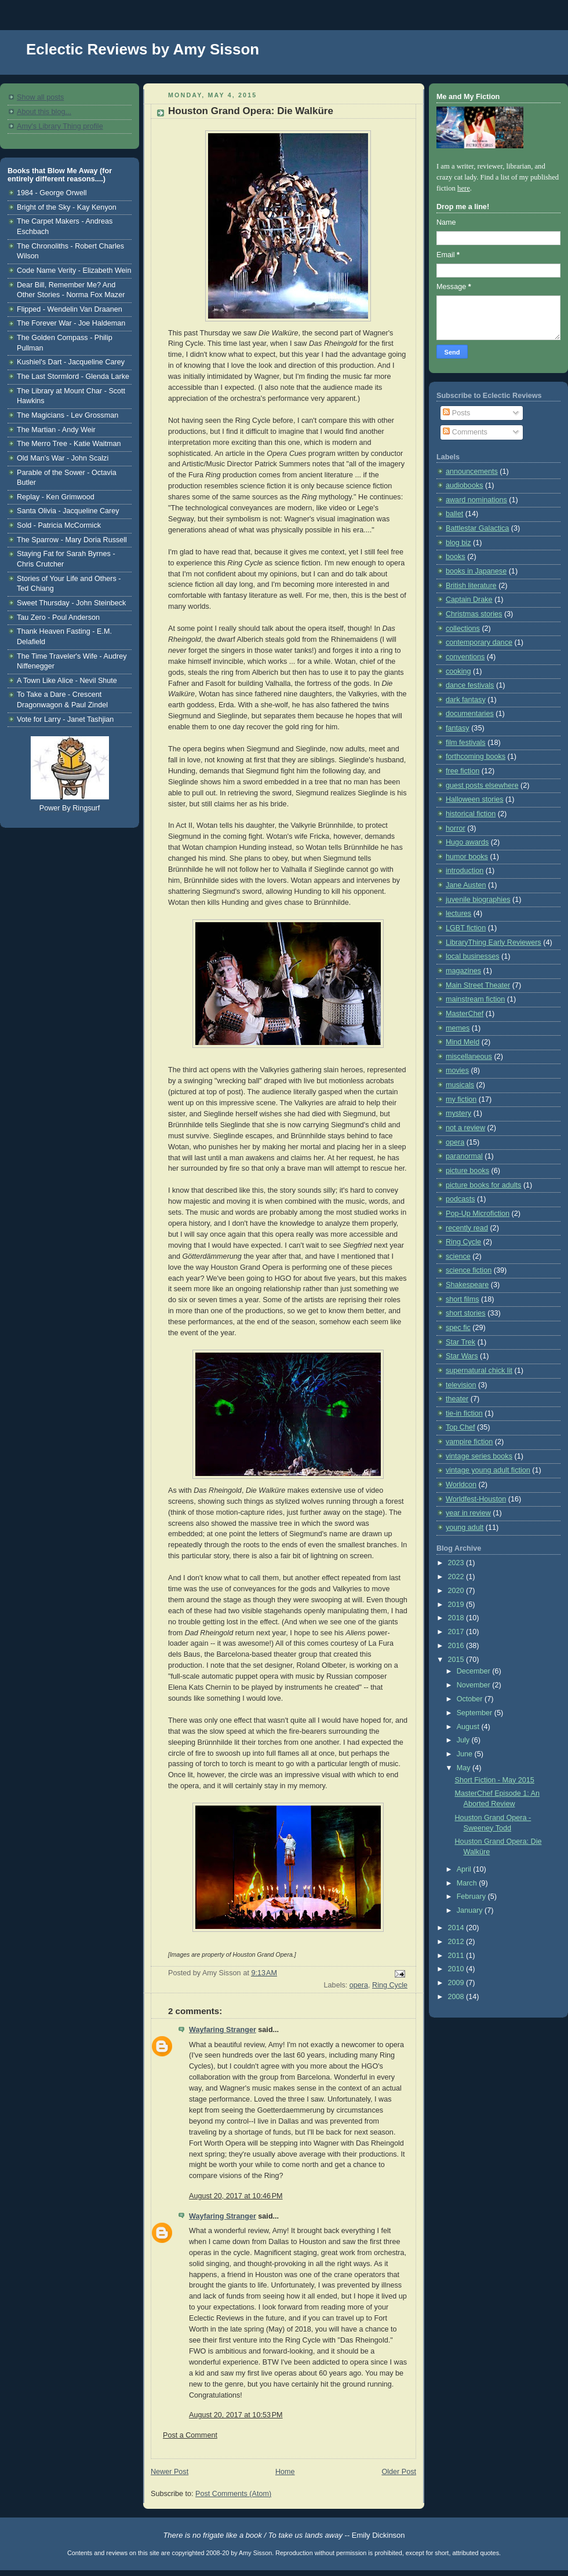 This screenshot has width=568, height=2576. Describe the element at coordinates (457, 1928) in the screenshot. I see `2014` at that location.